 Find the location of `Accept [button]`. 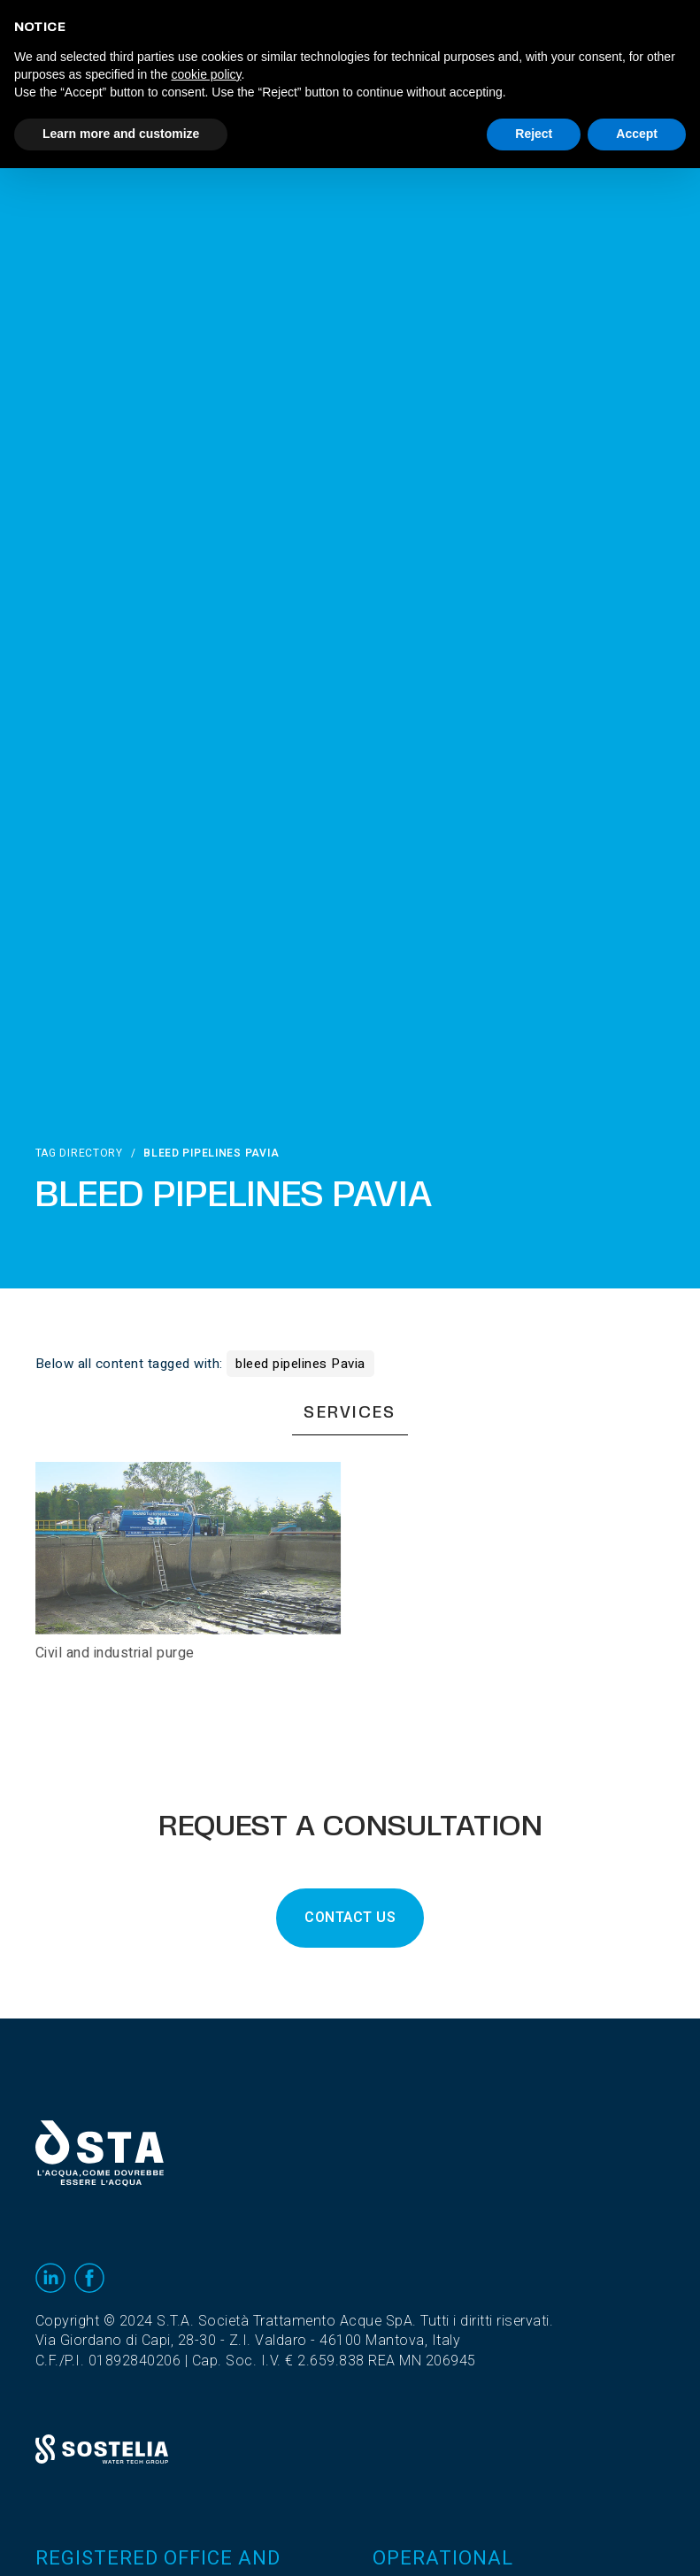

Accept [button] is located at coordinates (637, 134).